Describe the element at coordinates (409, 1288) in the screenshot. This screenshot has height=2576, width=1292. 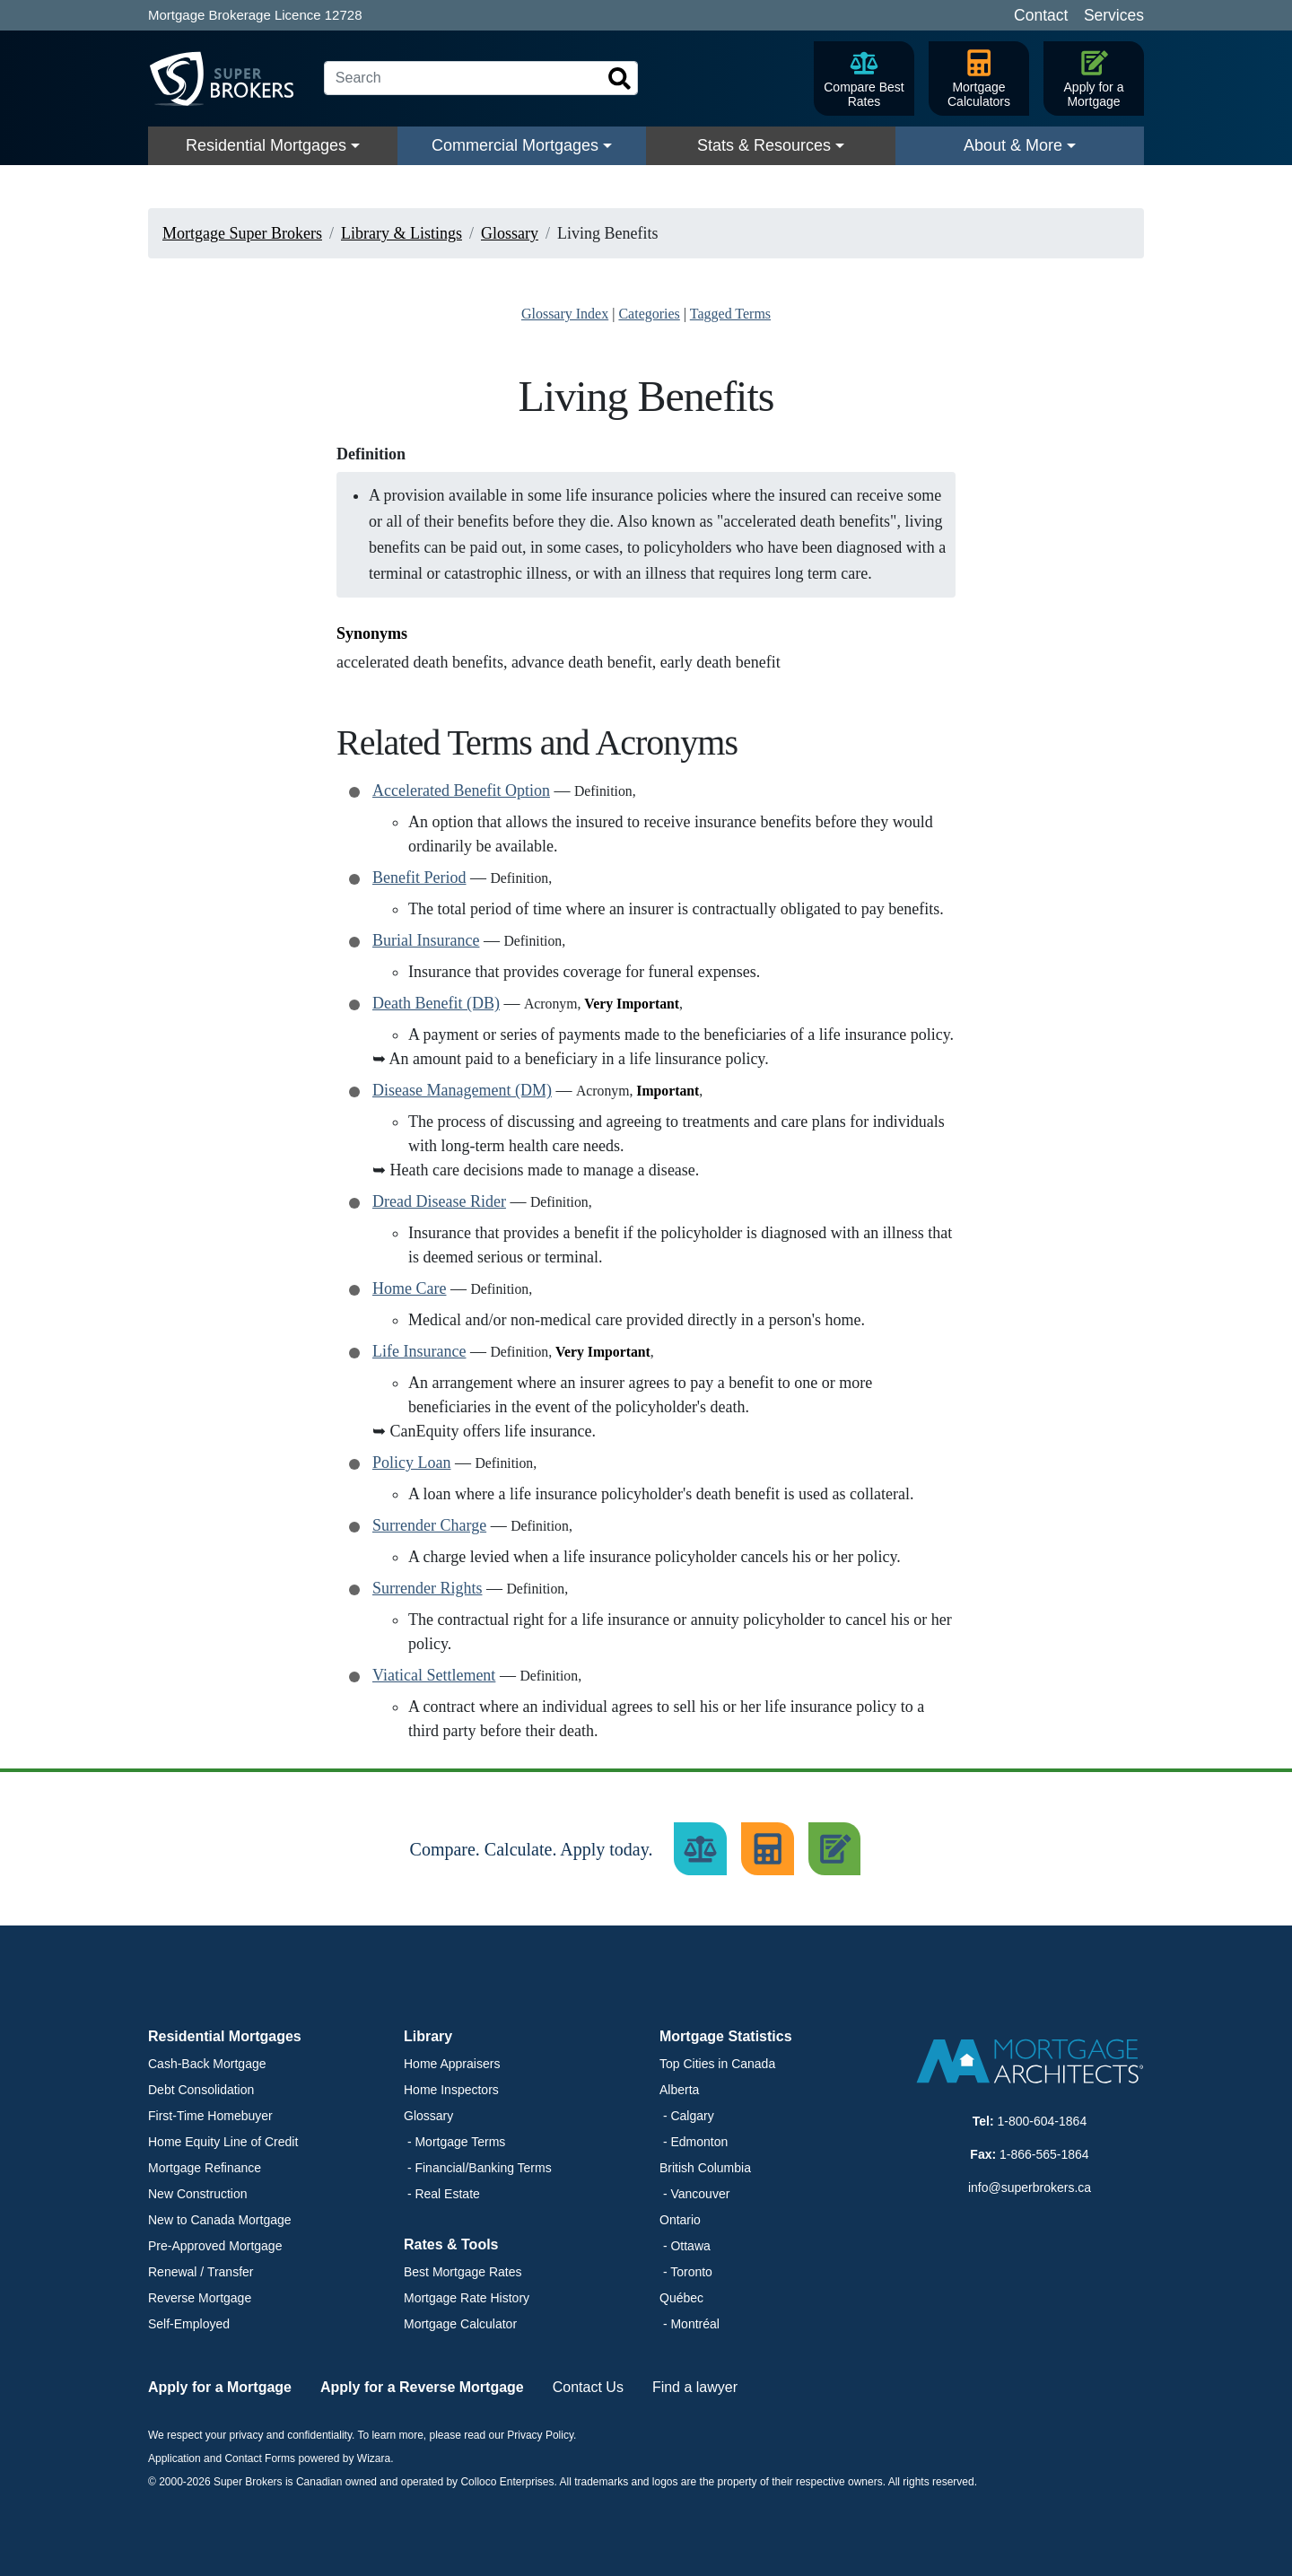
I see `Home Care` at that location.